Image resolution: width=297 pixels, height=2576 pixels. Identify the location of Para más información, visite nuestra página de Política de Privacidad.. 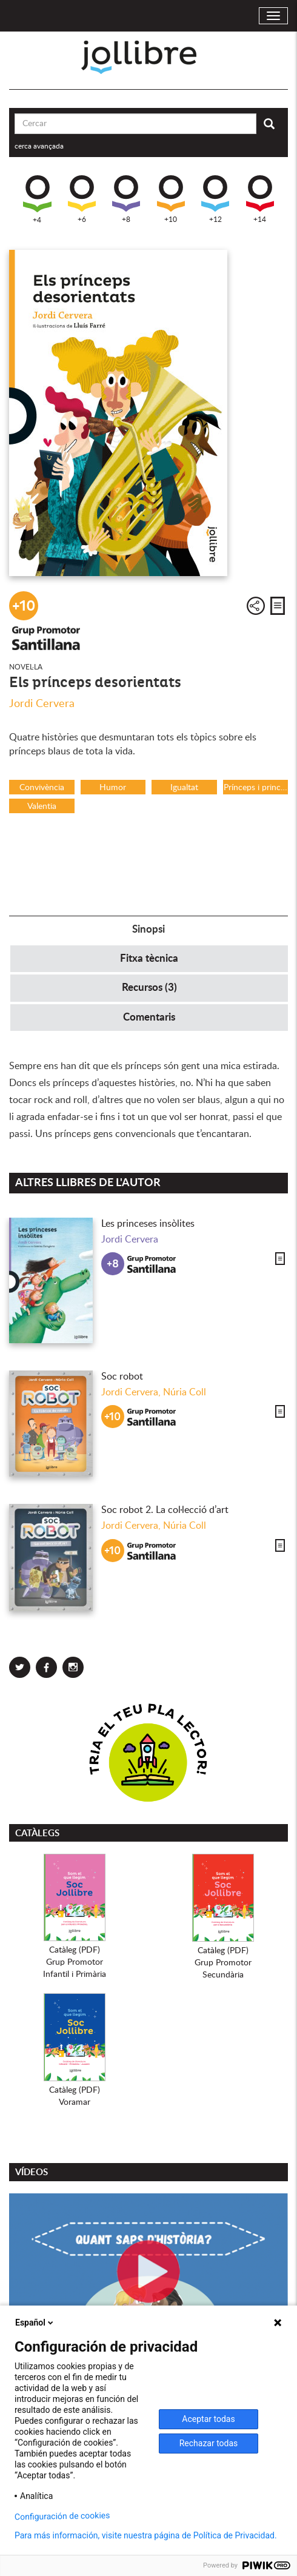
(146, 2535).